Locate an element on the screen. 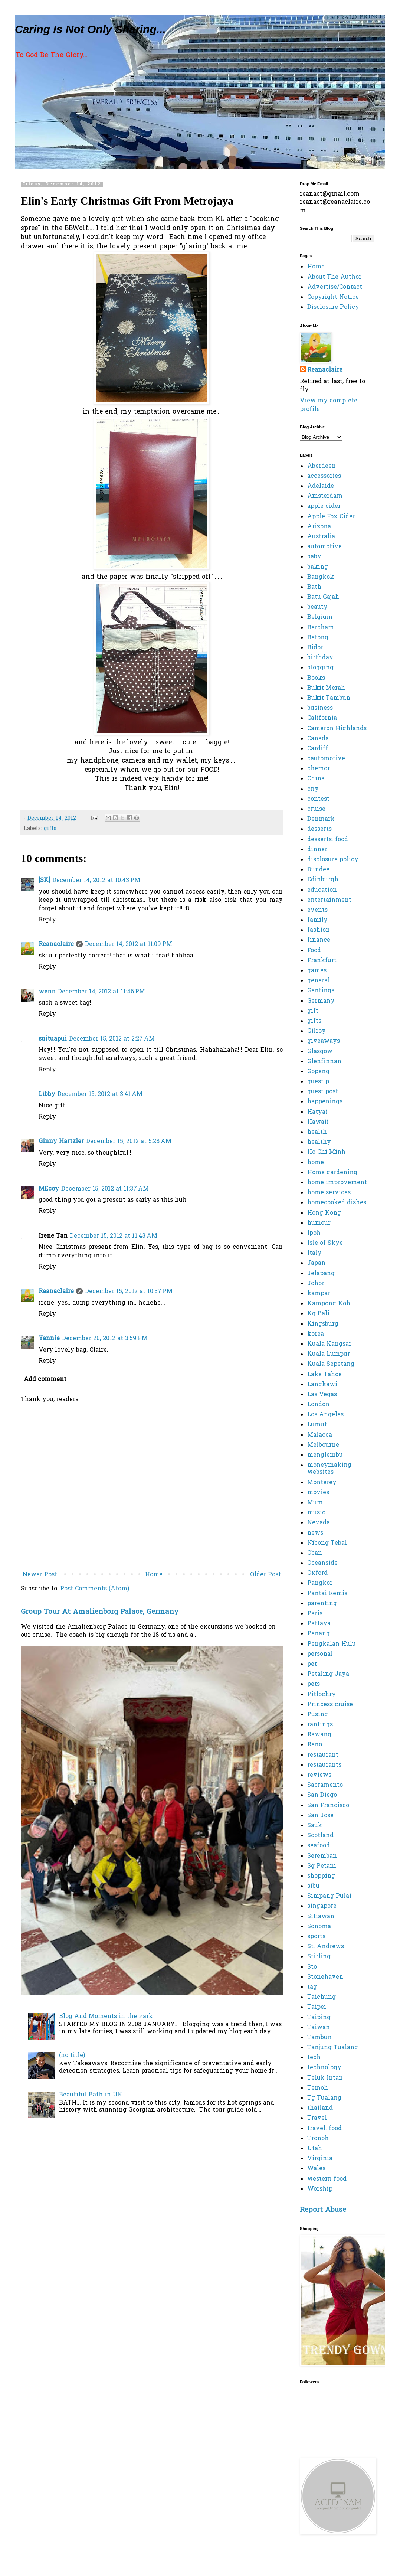  Yannie is located at coordinates (49, 1338).